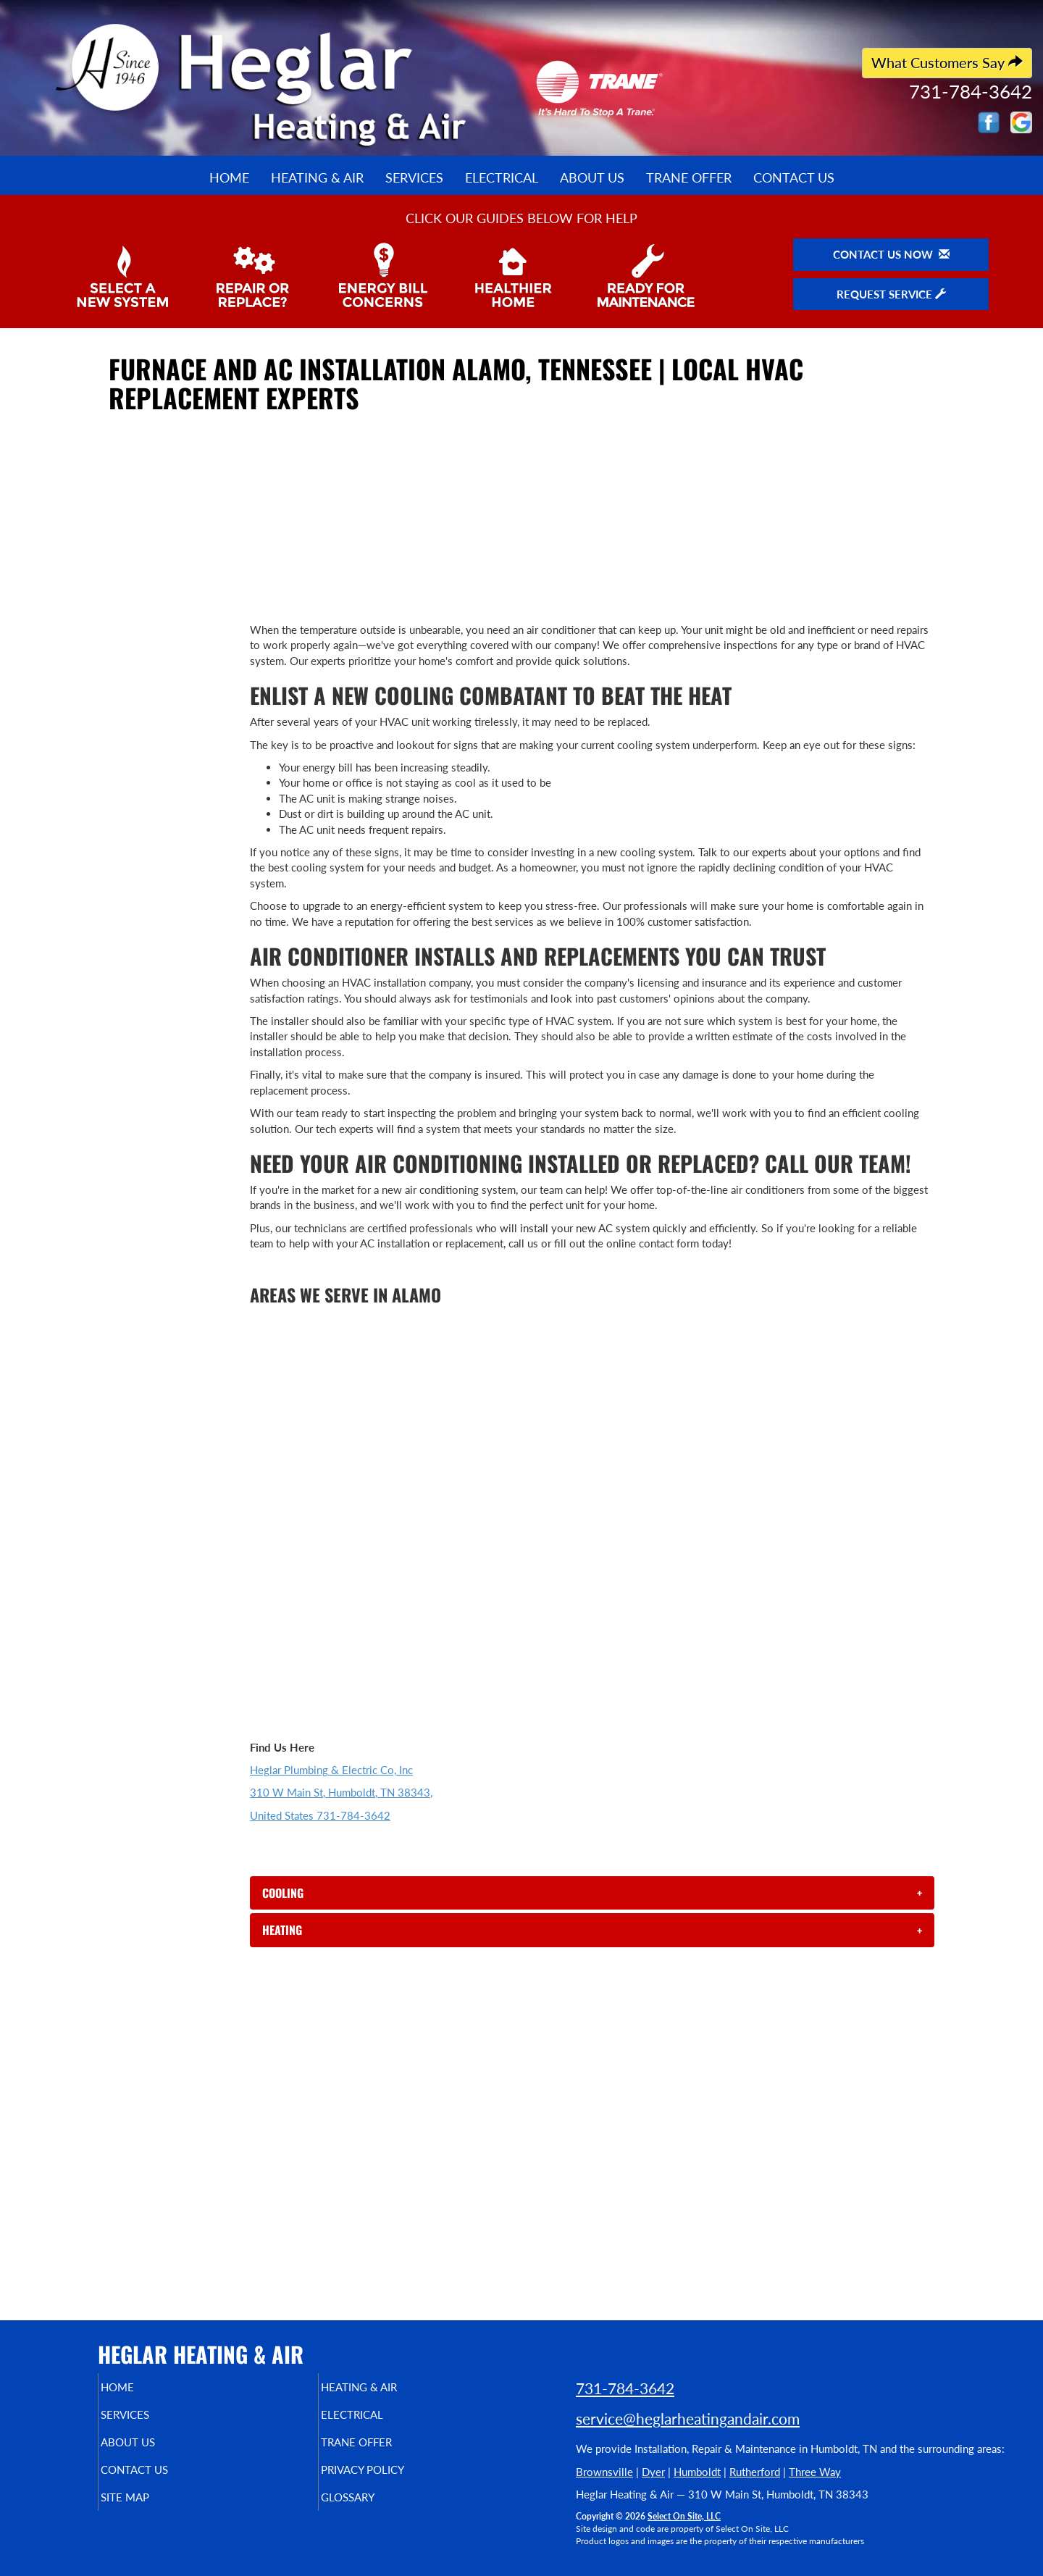  Describe the element at coordinates (414, 177) in the screenshot. I see `Services` at that location.